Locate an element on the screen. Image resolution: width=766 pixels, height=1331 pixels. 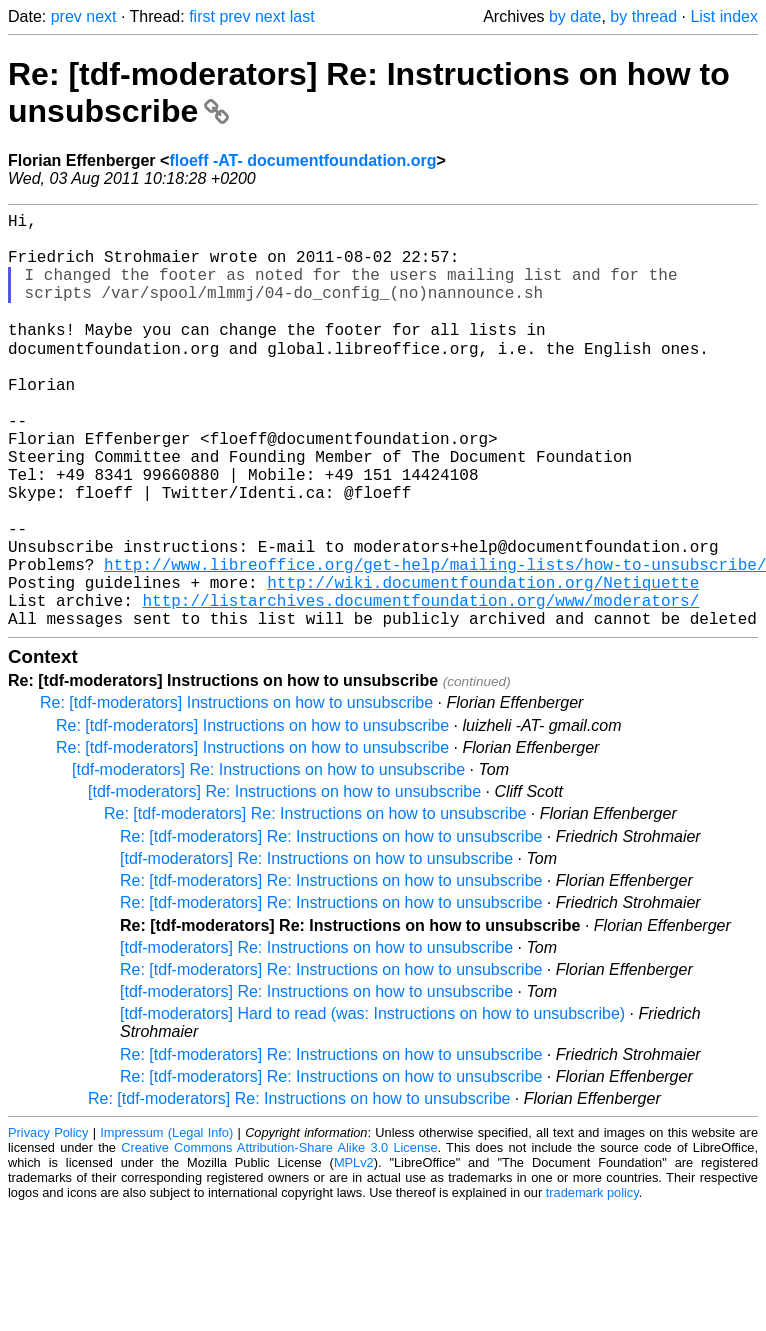
Privacy Policy is located at coordinates (48, 1222).